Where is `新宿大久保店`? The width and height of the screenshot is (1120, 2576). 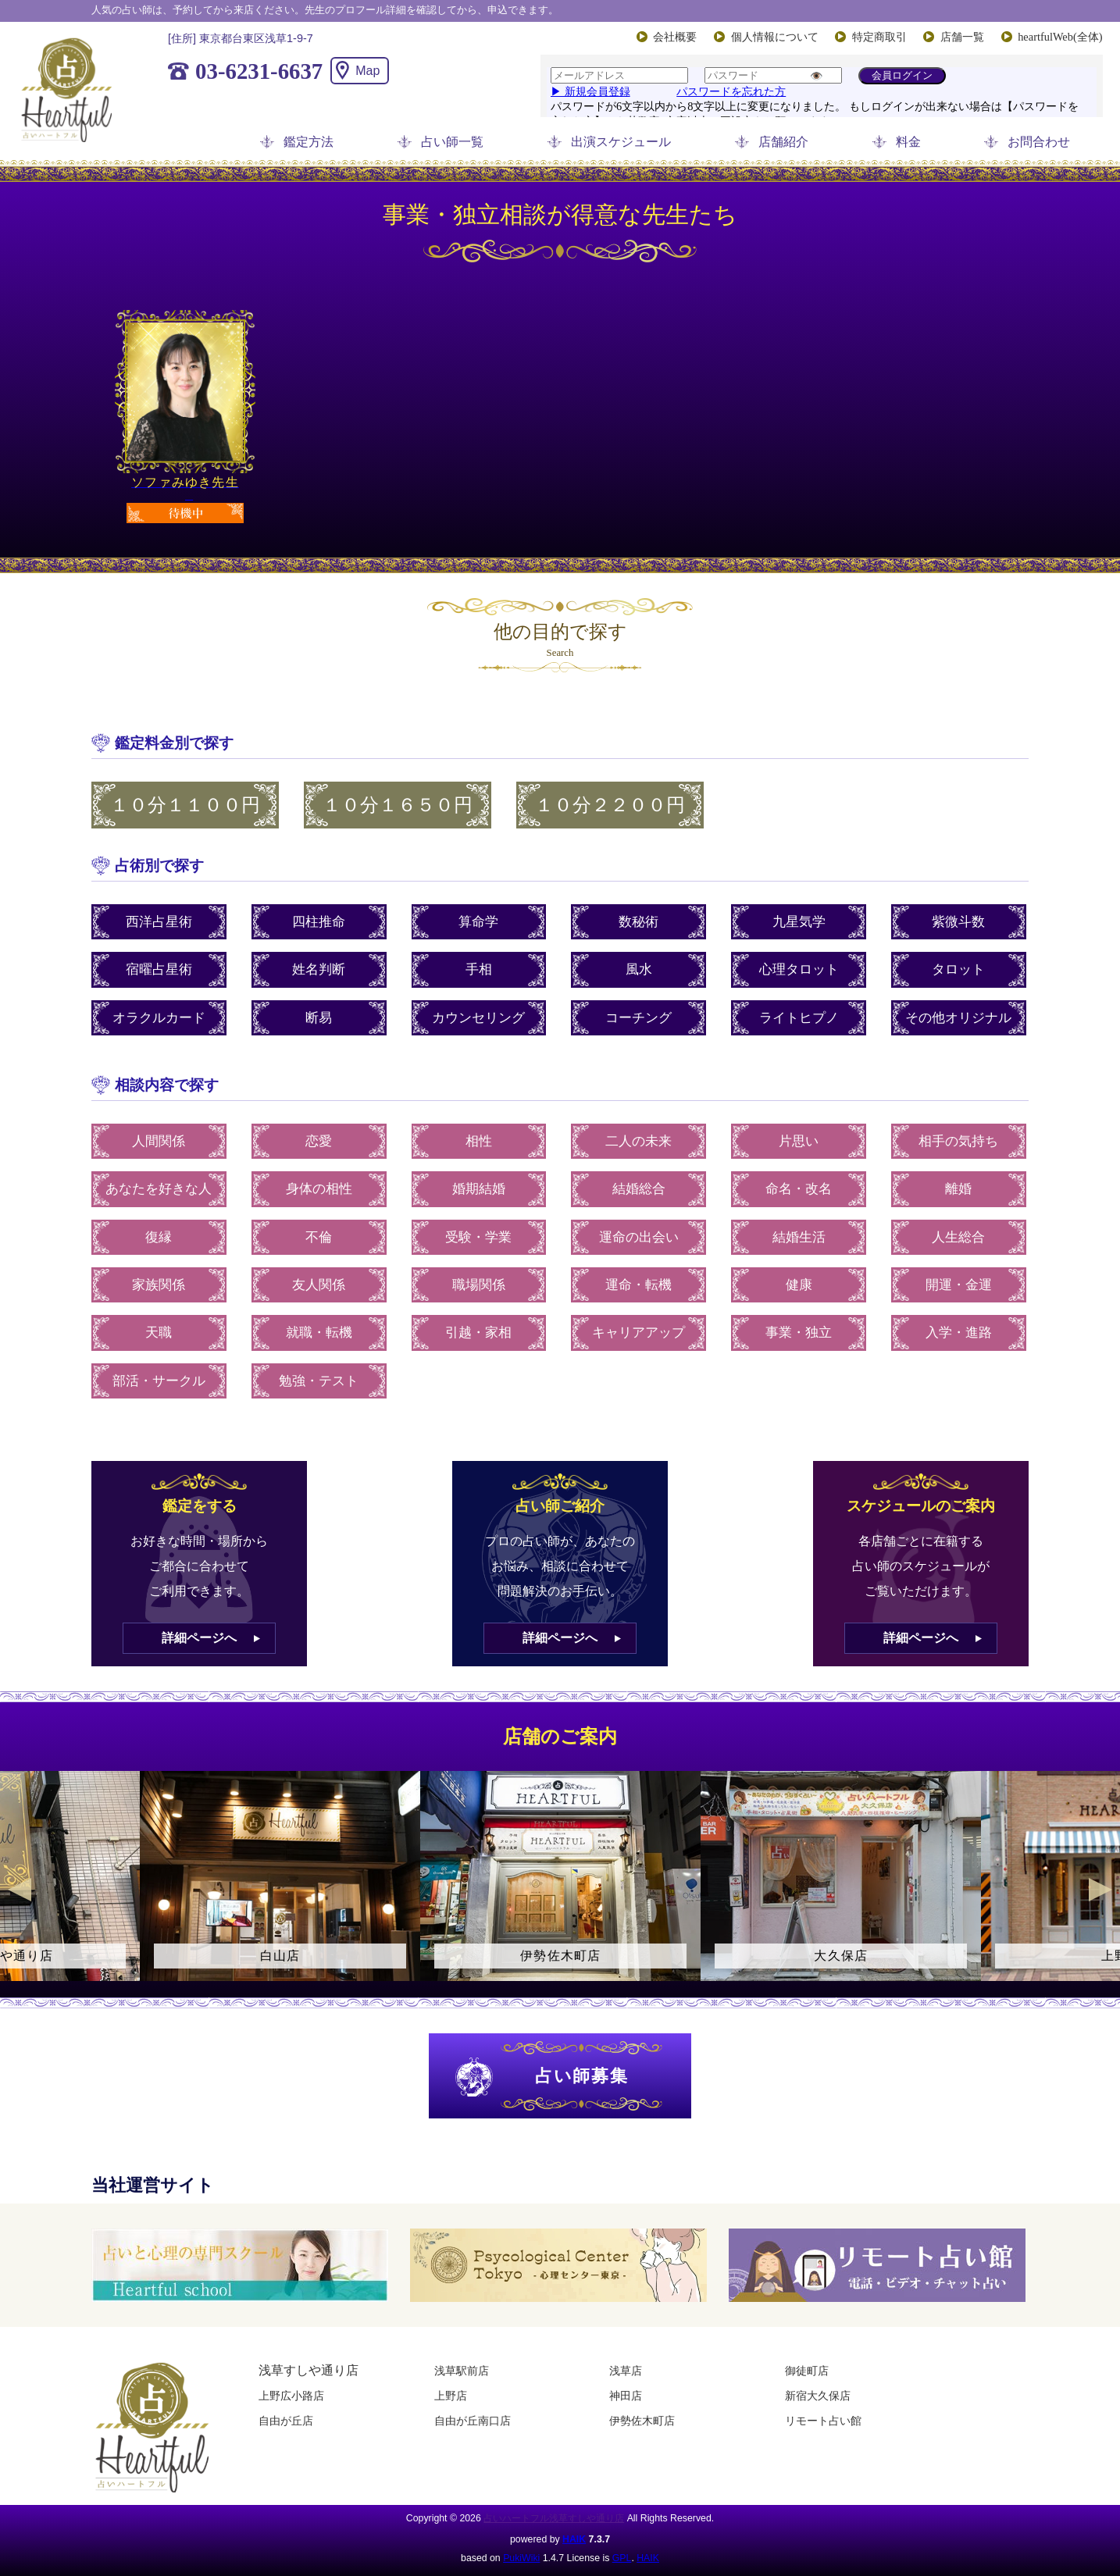
新宿大久保店 is located at coordinates (818, 2395).